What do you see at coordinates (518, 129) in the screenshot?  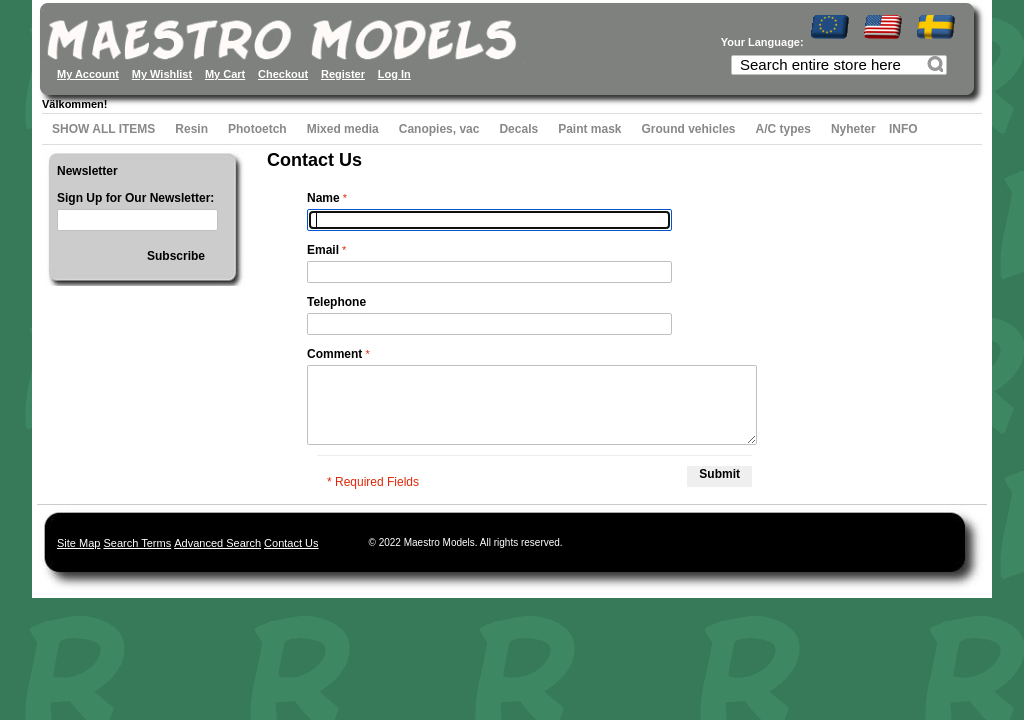 I see `Decals` at bounding box center [518, 129].